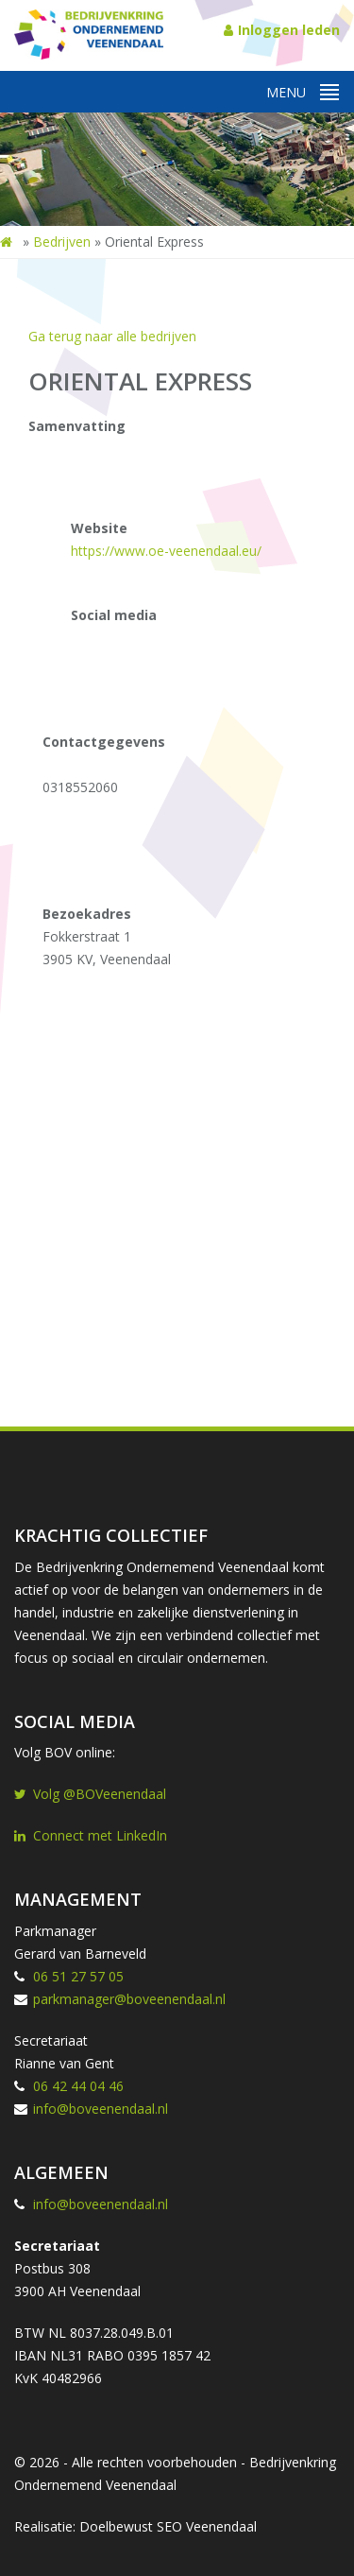  What do you see at coordinates (207, 2526) in the screenshot?
I see `SEO Veenendaal` at bounding box center [207, 2526].